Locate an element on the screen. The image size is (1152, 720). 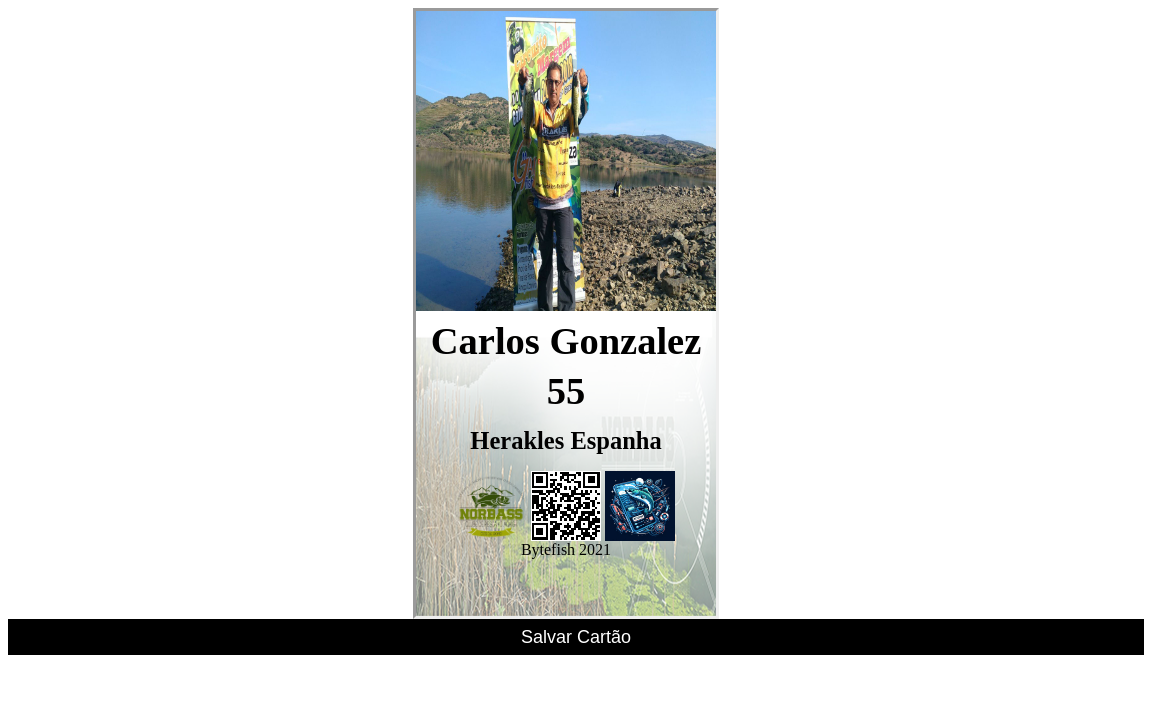
Salvar Cartão is located at coordinates (576, 637).